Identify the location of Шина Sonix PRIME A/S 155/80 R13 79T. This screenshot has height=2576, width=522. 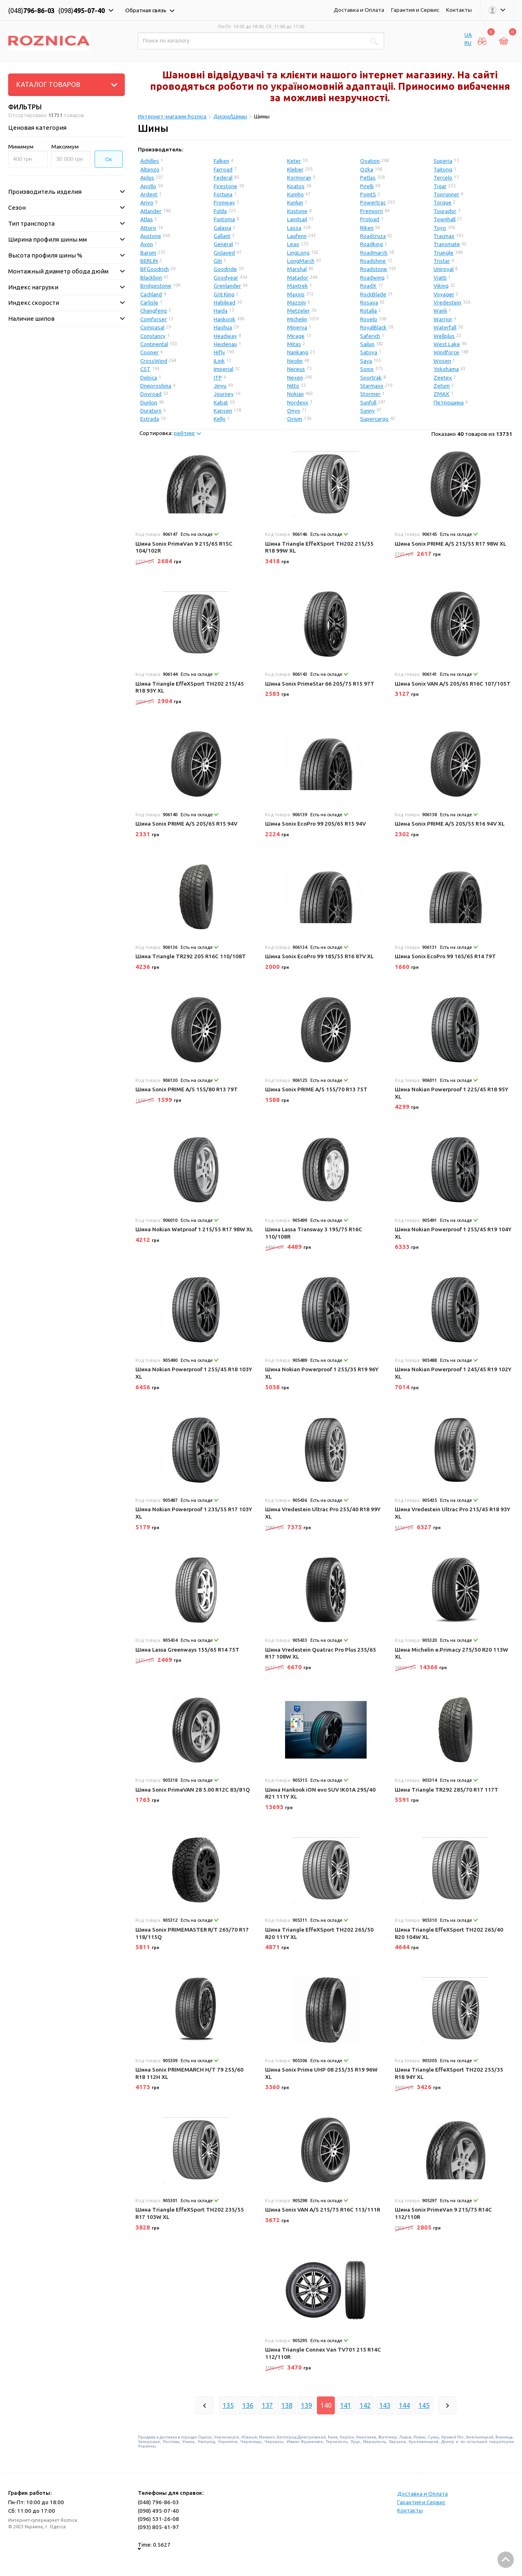
(186, 1089).